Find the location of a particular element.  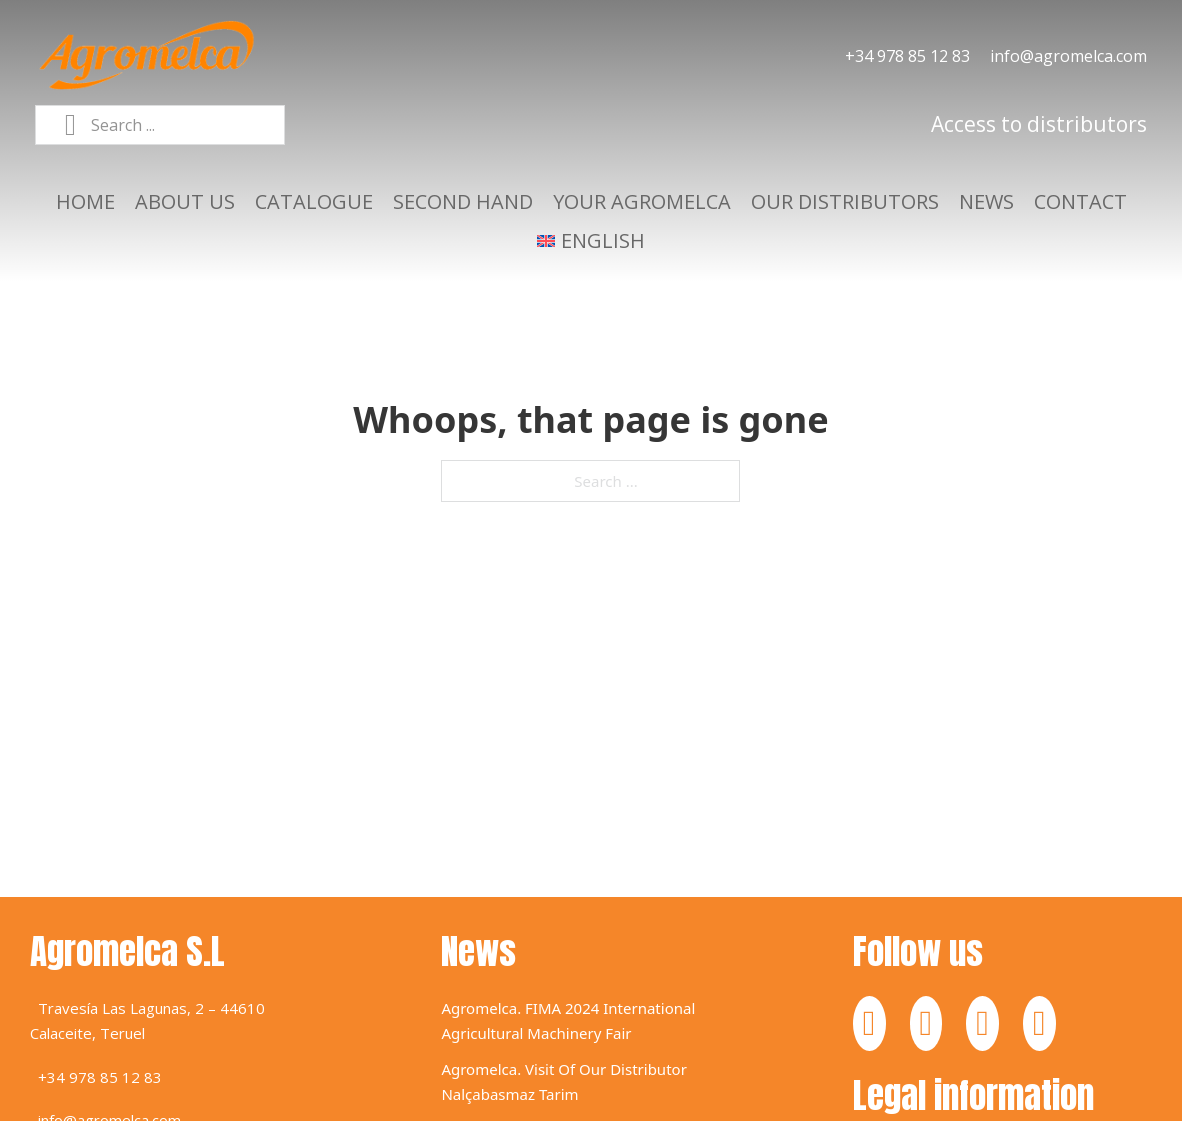

+34 978 85 12 83 is located at coordinates (907, 56).